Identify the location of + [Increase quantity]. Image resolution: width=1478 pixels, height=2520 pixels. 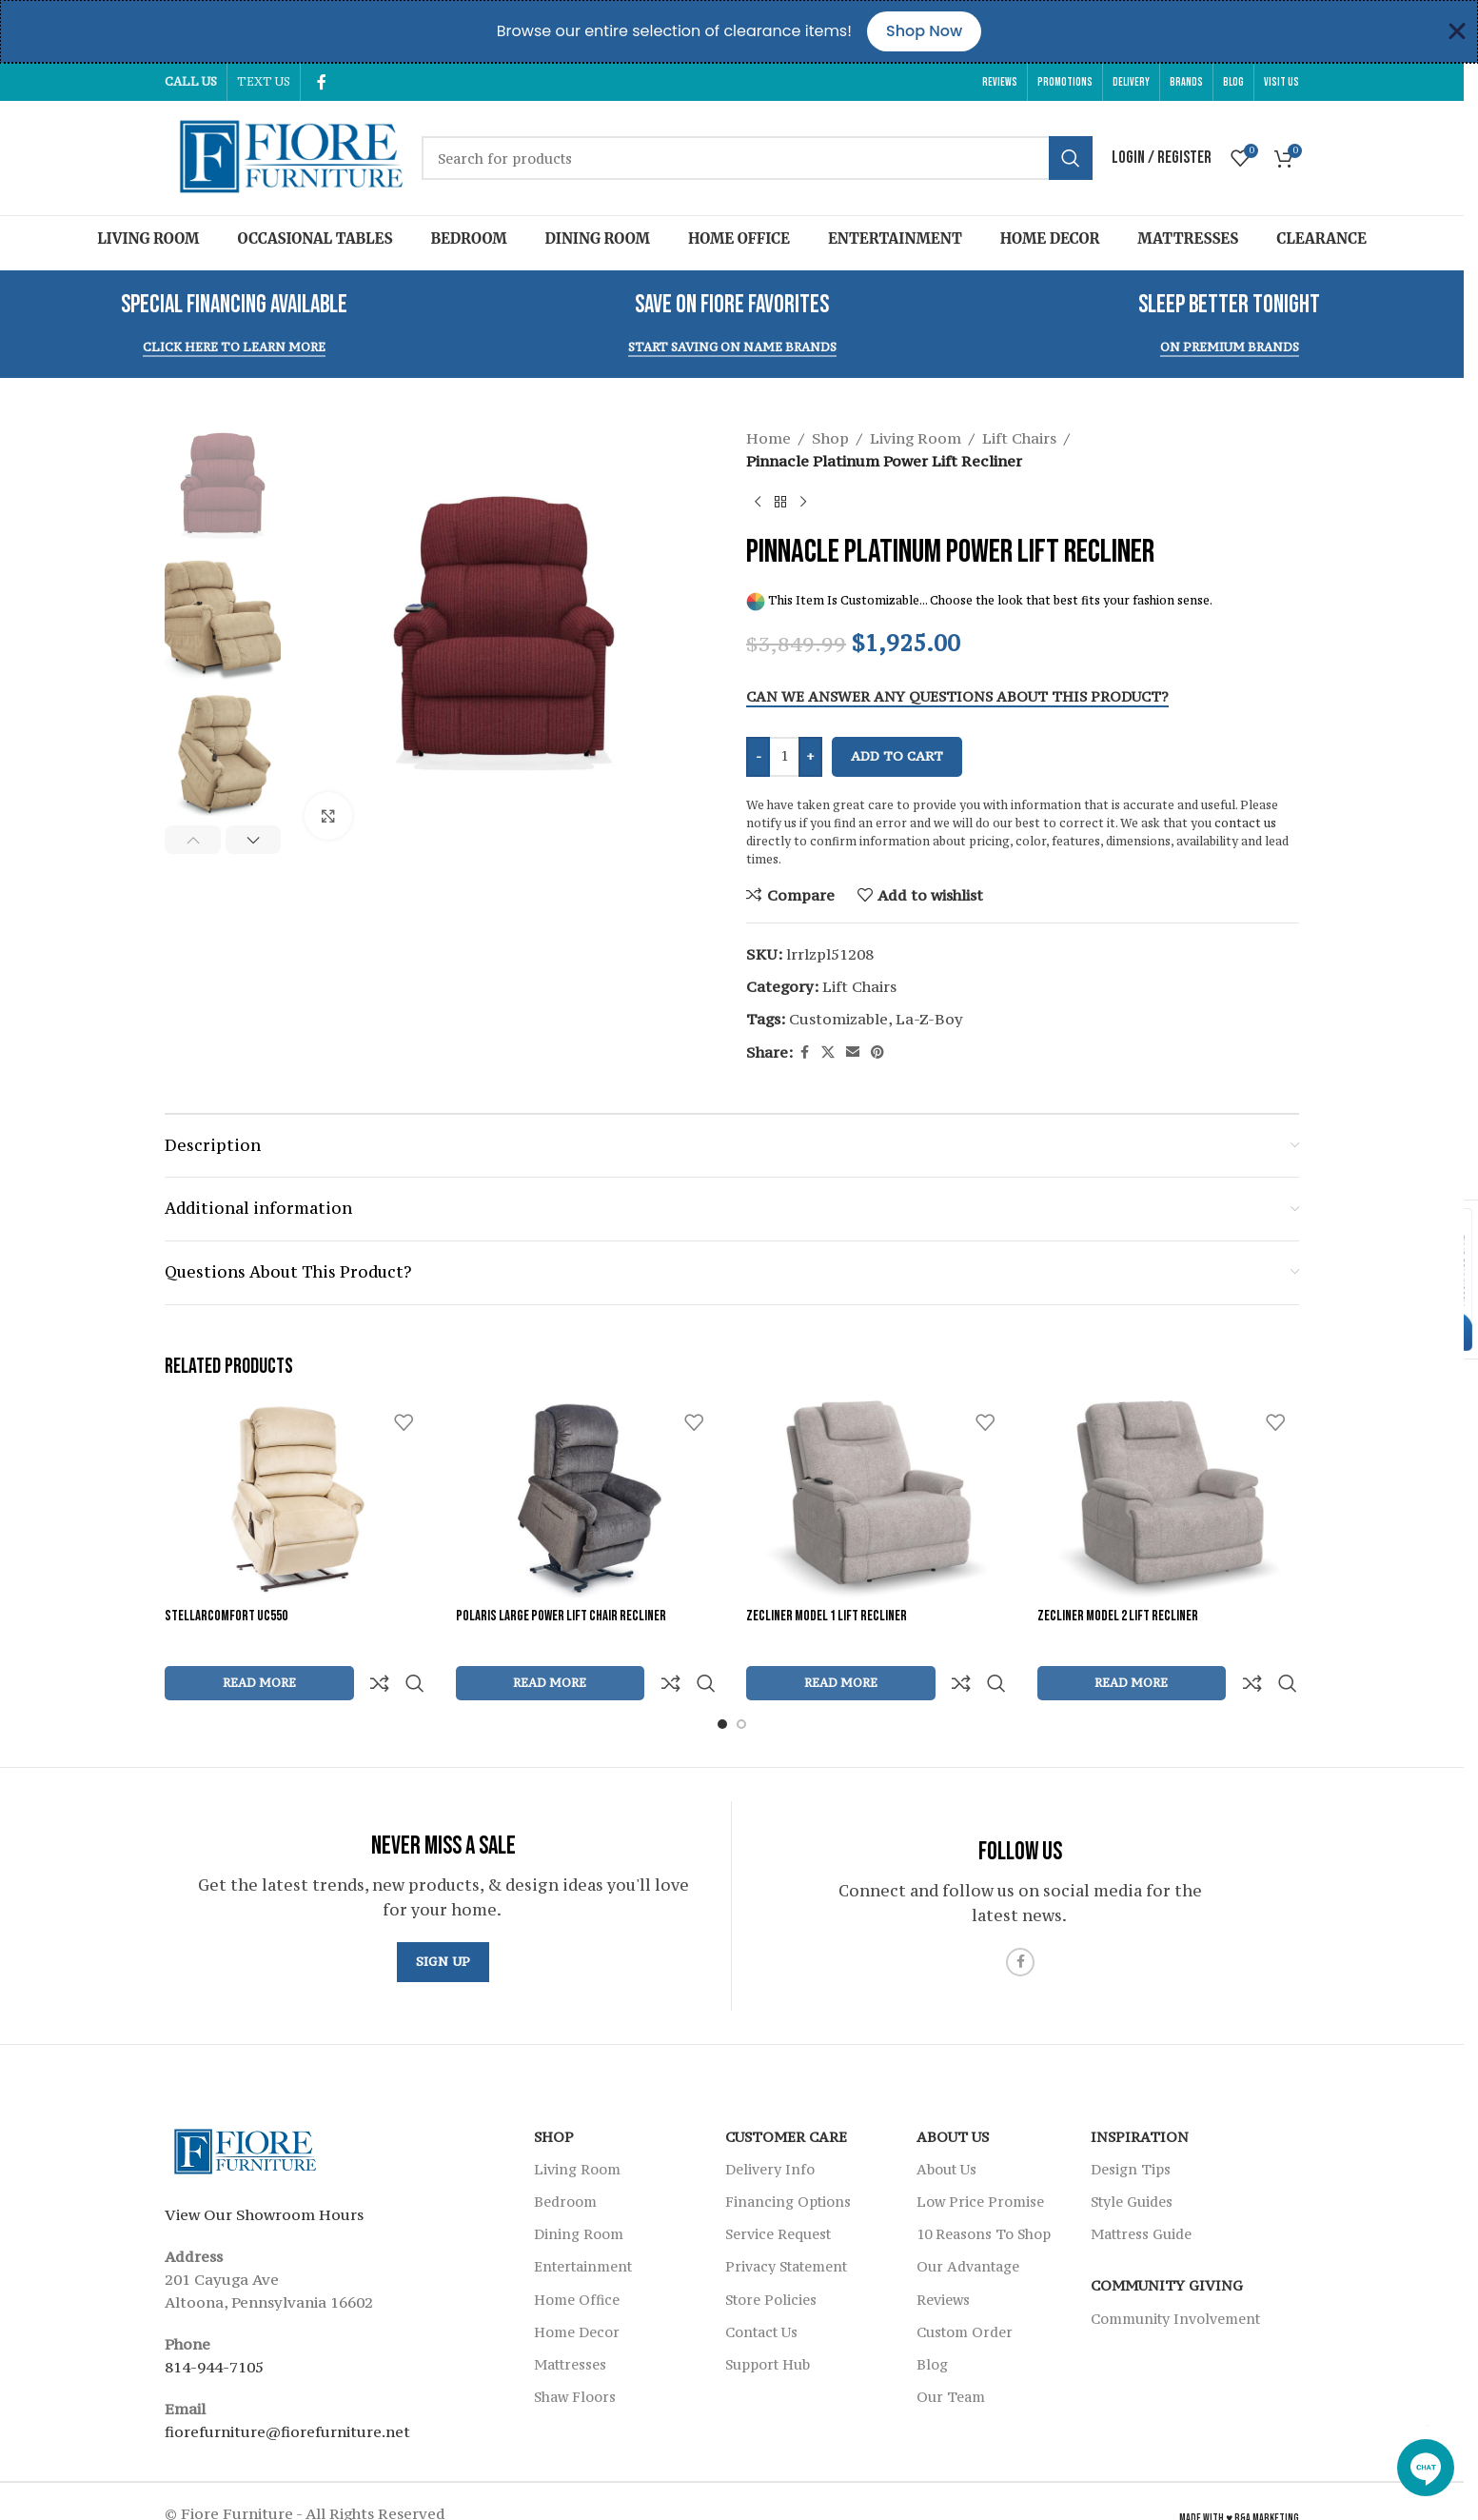
(810, 755).